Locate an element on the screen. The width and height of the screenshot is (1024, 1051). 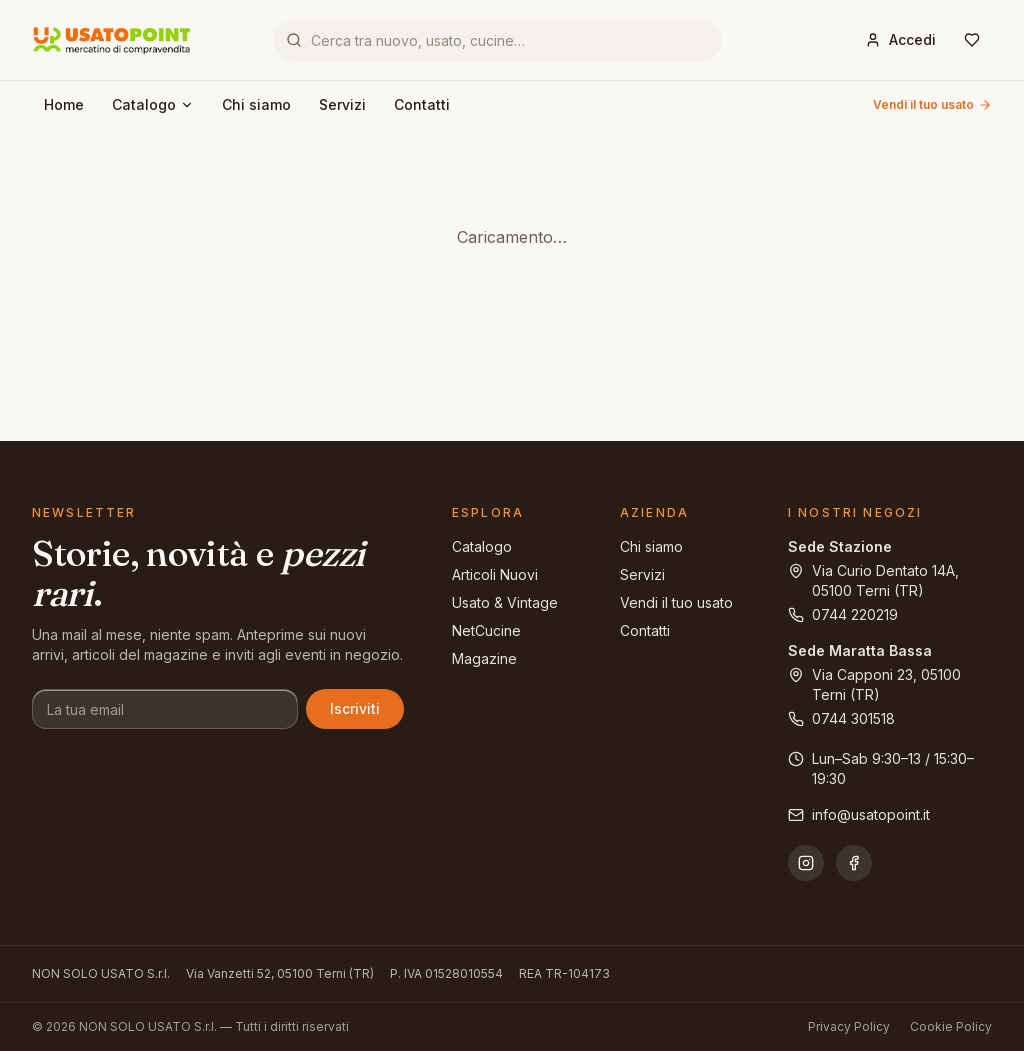
0744 220219 is located at coordinates (843, 614).